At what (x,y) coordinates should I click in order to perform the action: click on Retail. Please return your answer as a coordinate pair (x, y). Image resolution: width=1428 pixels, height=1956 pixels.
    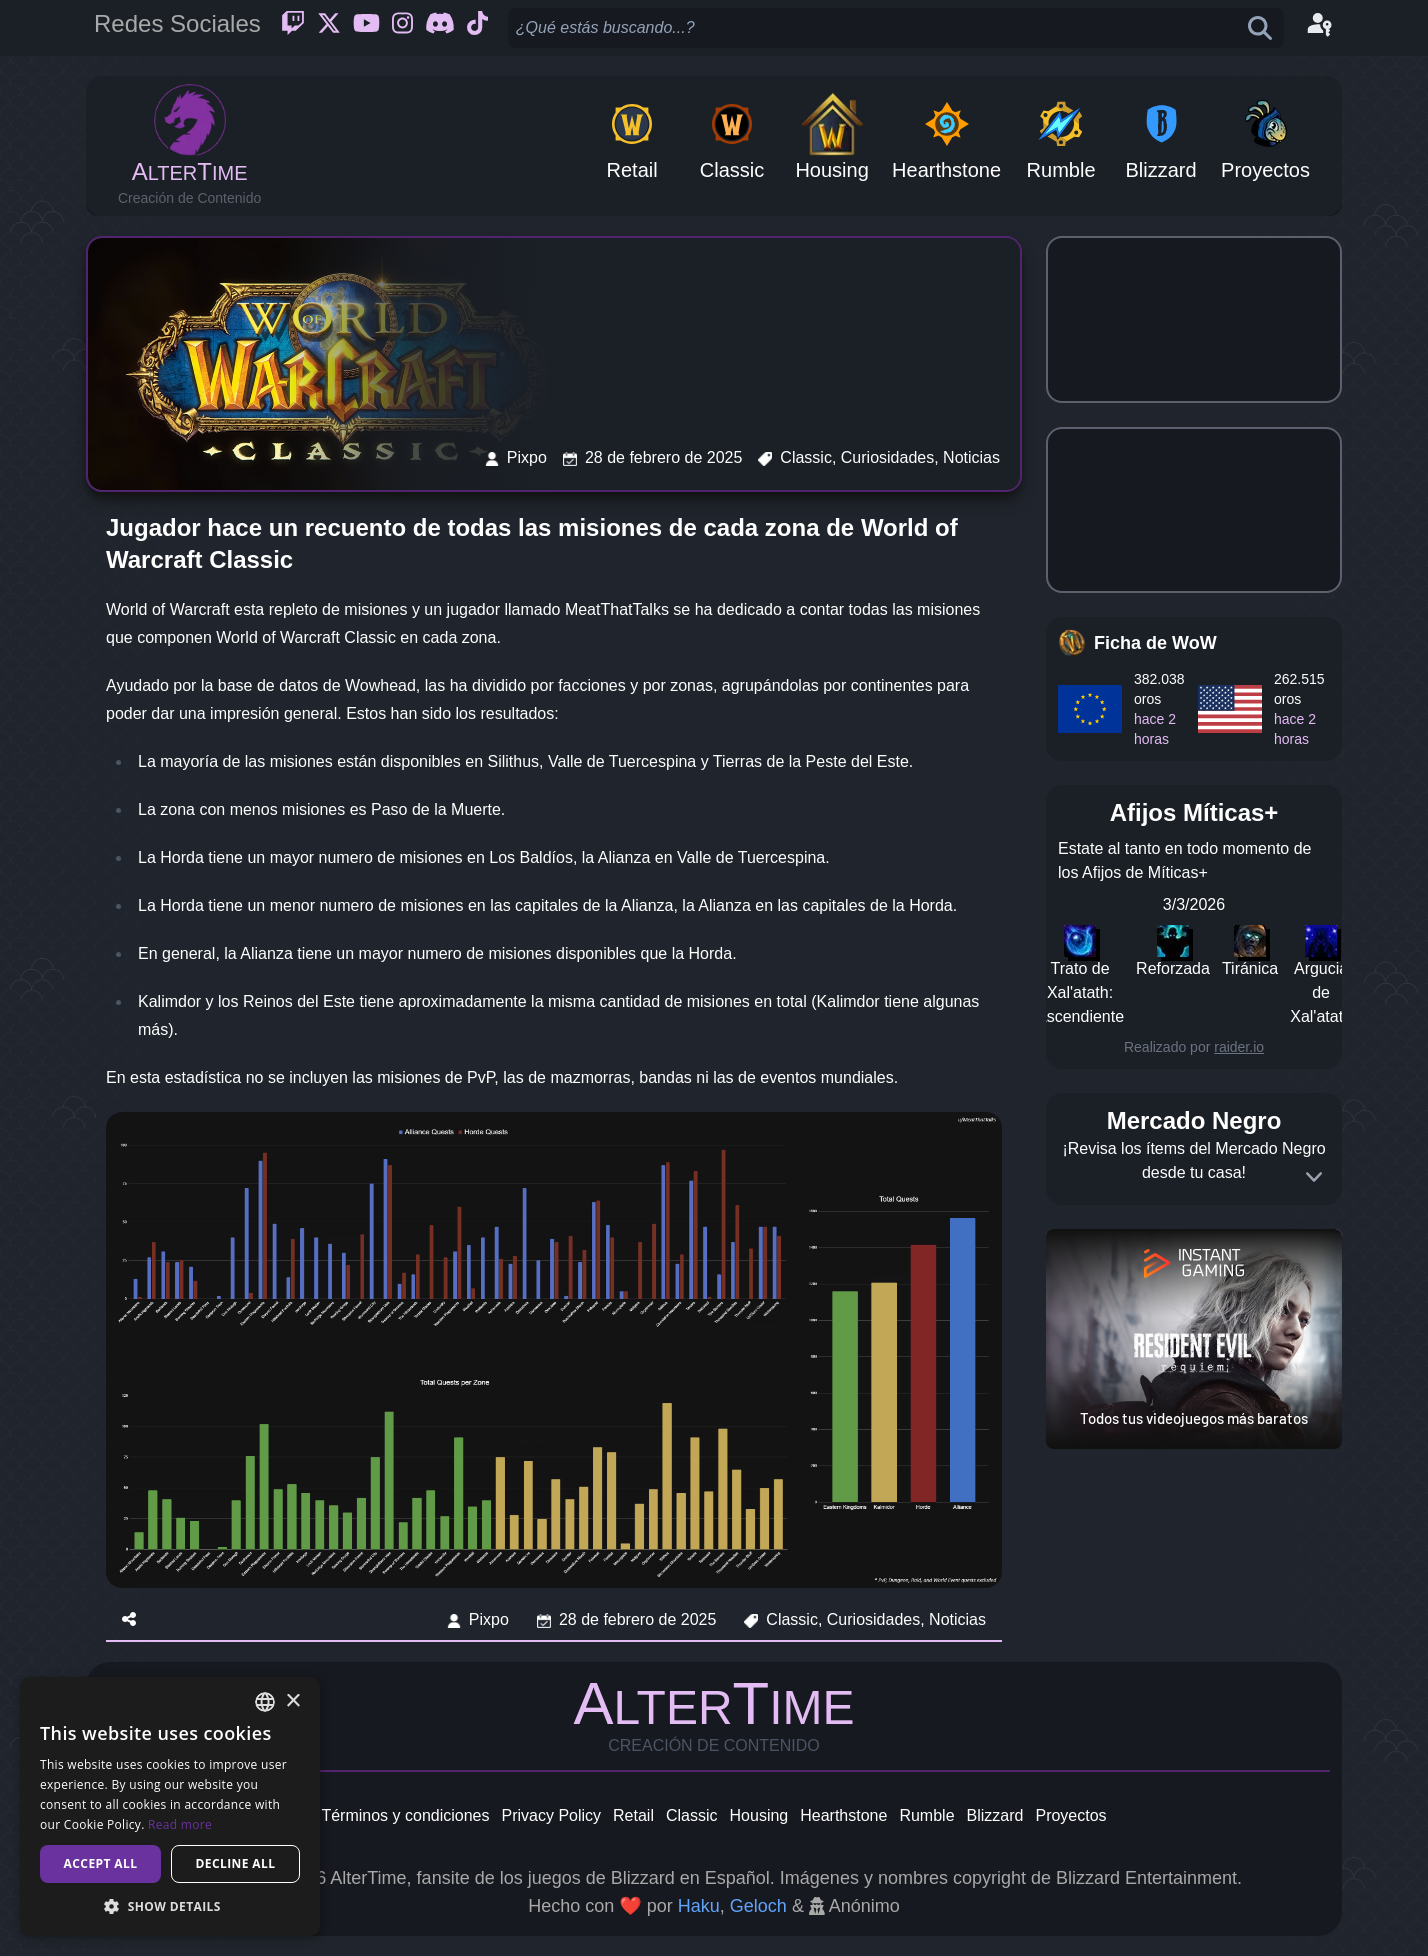
    Looking at the image, I should click on (633, 1815).